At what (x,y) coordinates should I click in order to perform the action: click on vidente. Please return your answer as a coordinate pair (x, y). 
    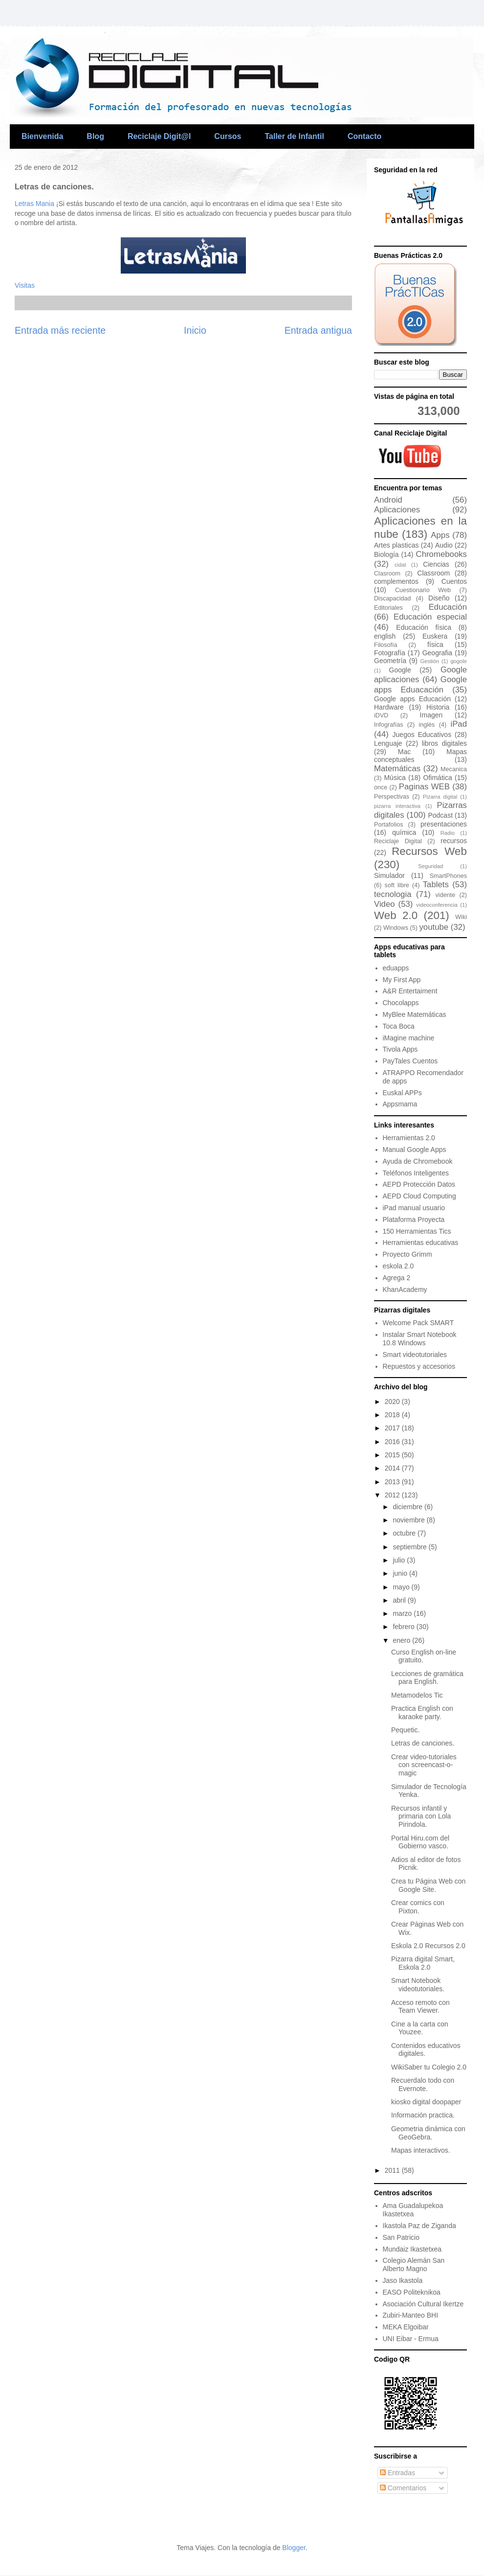
    Looking at the image, I should click on (446, 895).